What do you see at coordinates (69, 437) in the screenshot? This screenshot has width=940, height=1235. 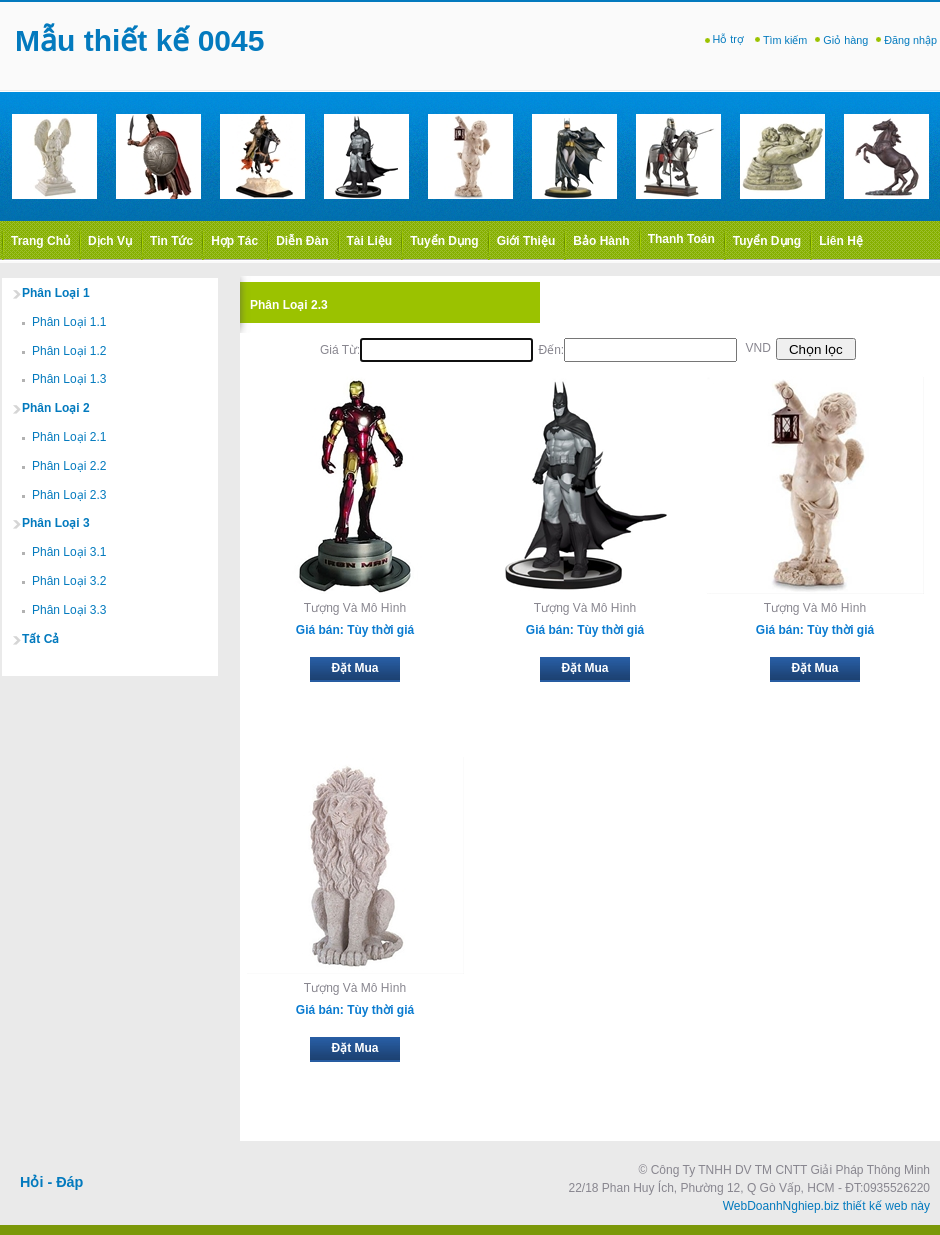 I see `Phân Loại 2.1` at bounding box center [69, 437].